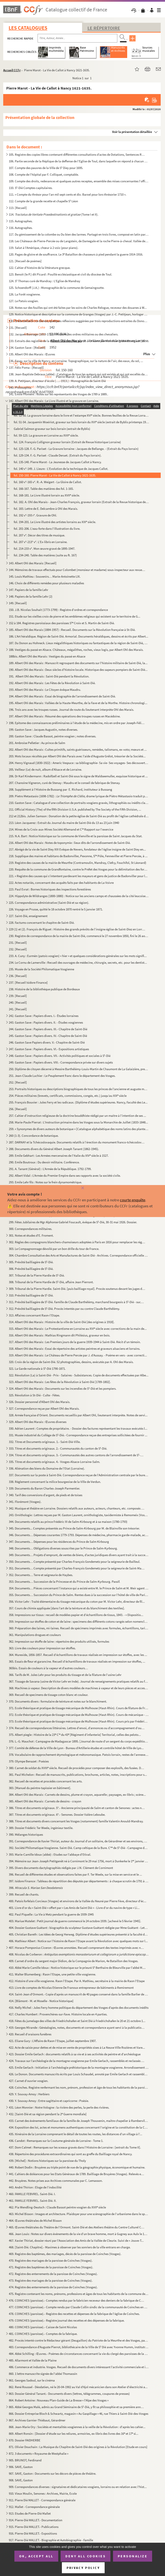 This screenshot has height=2576, width=165. What do you see at coordinates (50, 1854) in the screenshot?
I see `393. Marie-Camille Idoux (abbé) : Etudes sur l’abbaye d’Etival.` at bounding box center [50, 1854].